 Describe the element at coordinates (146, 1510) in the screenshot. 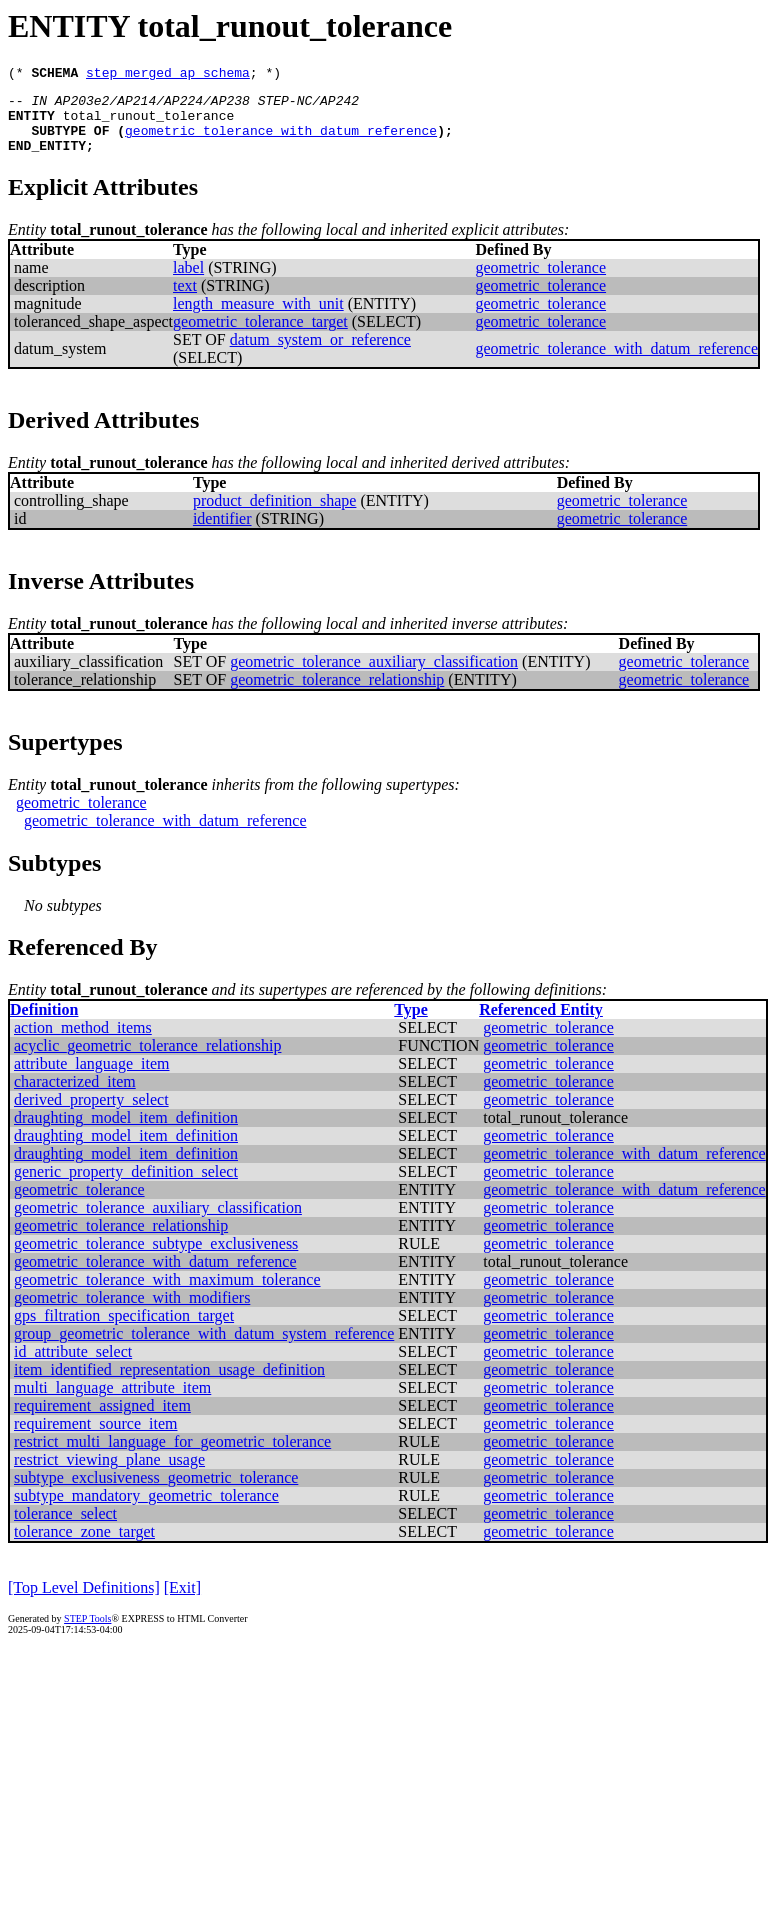

I see `subtype_mandatory_geometric_tolerance` at that location.